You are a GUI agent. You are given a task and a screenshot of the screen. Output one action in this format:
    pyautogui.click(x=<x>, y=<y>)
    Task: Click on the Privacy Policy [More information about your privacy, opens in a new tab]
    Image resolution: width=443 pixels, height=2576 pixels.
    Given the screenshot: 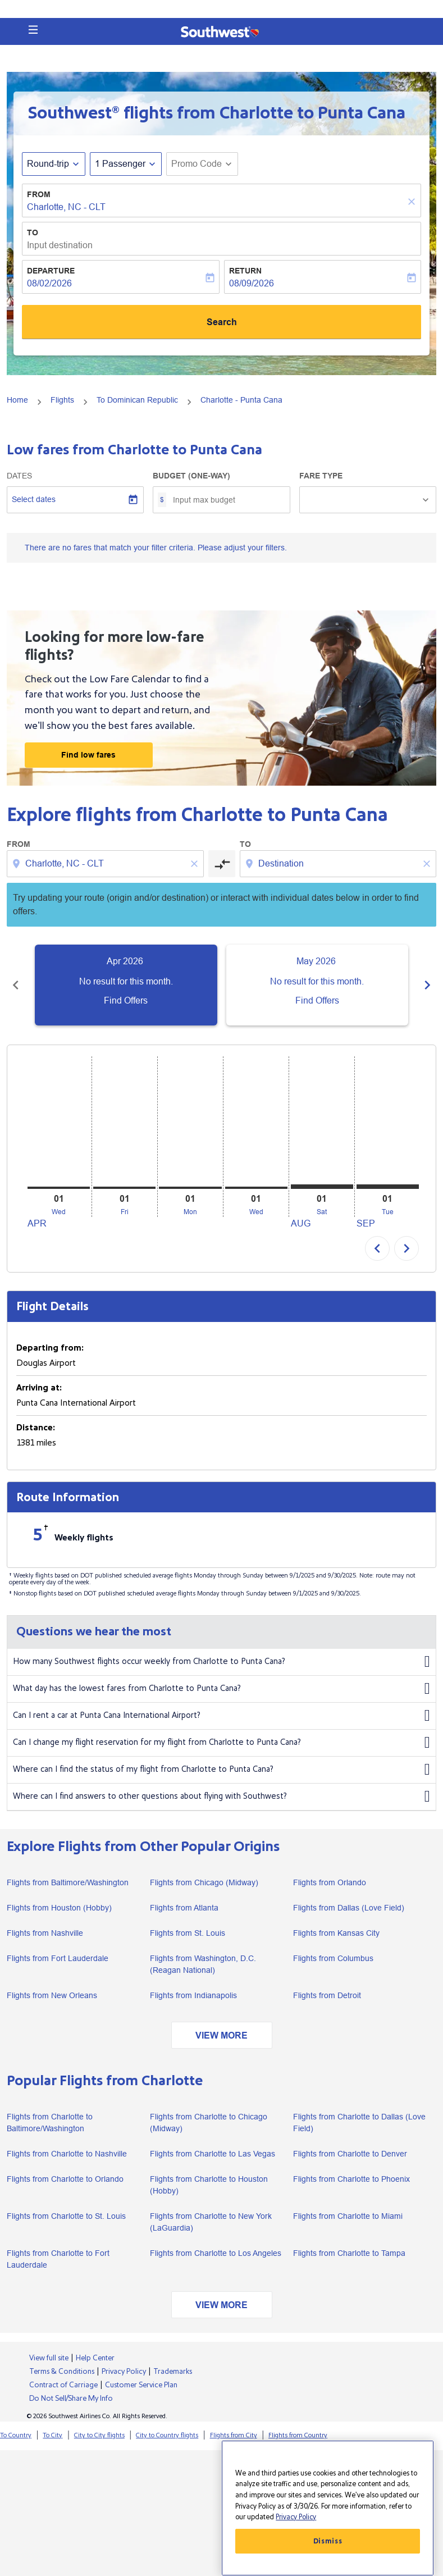 What is the action you would take?
    pyautogui.click(x=296, y=2517)
    